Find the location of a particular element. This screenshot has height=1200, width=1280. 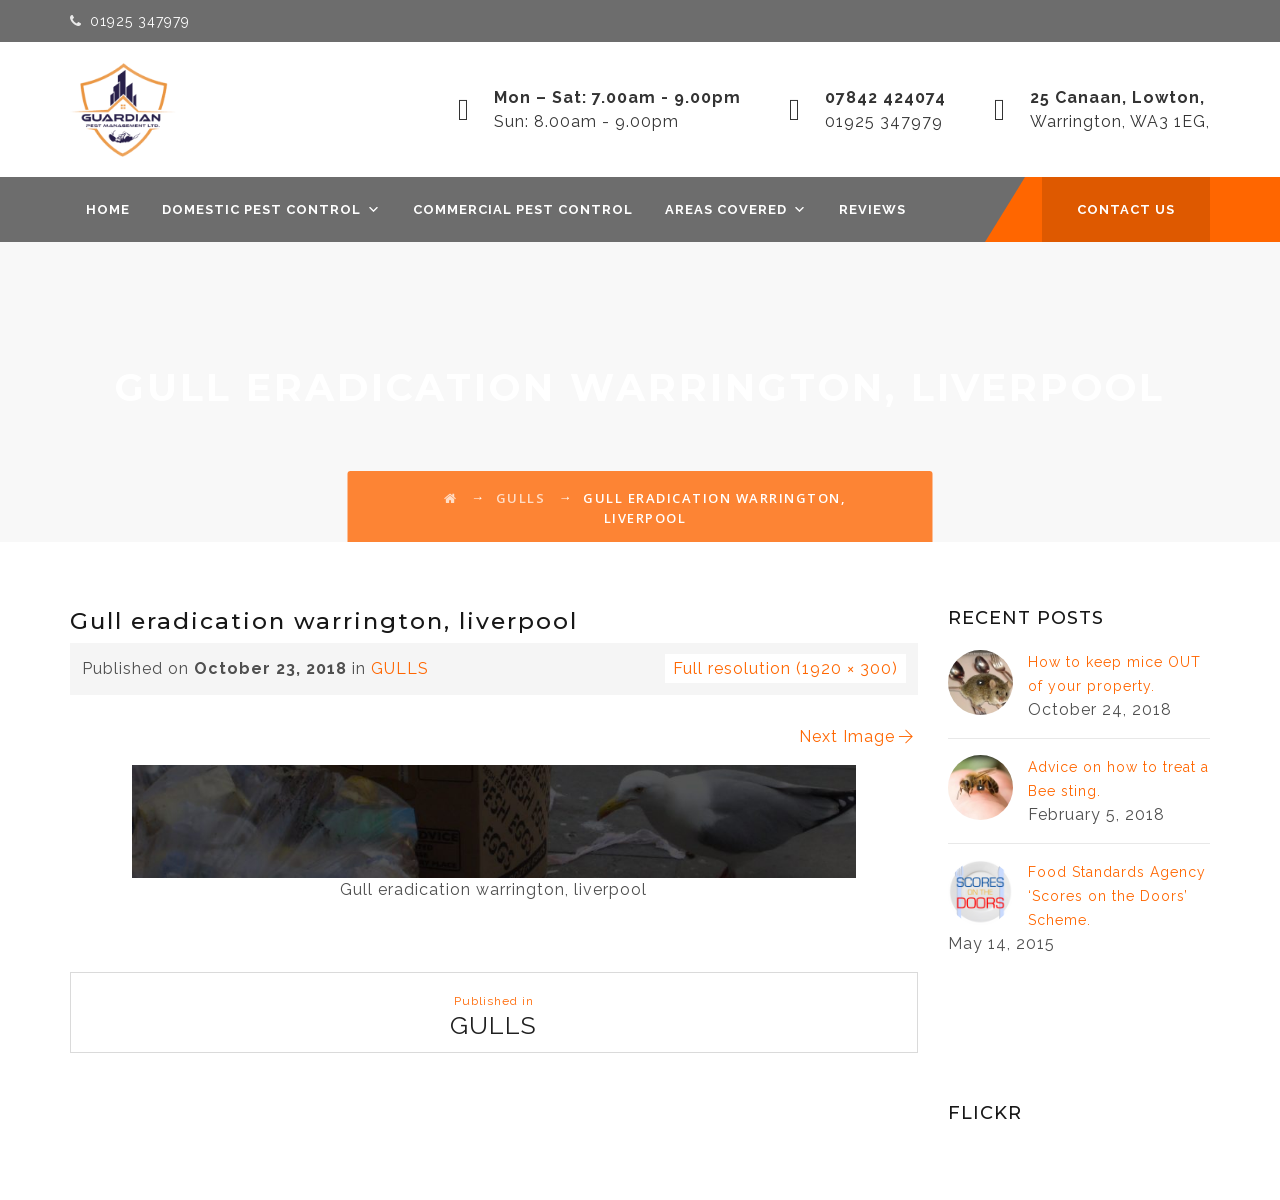

Food Standards Agency ‘Scores on the Doors’ Scheme. is located at coordinates (1117, 896).